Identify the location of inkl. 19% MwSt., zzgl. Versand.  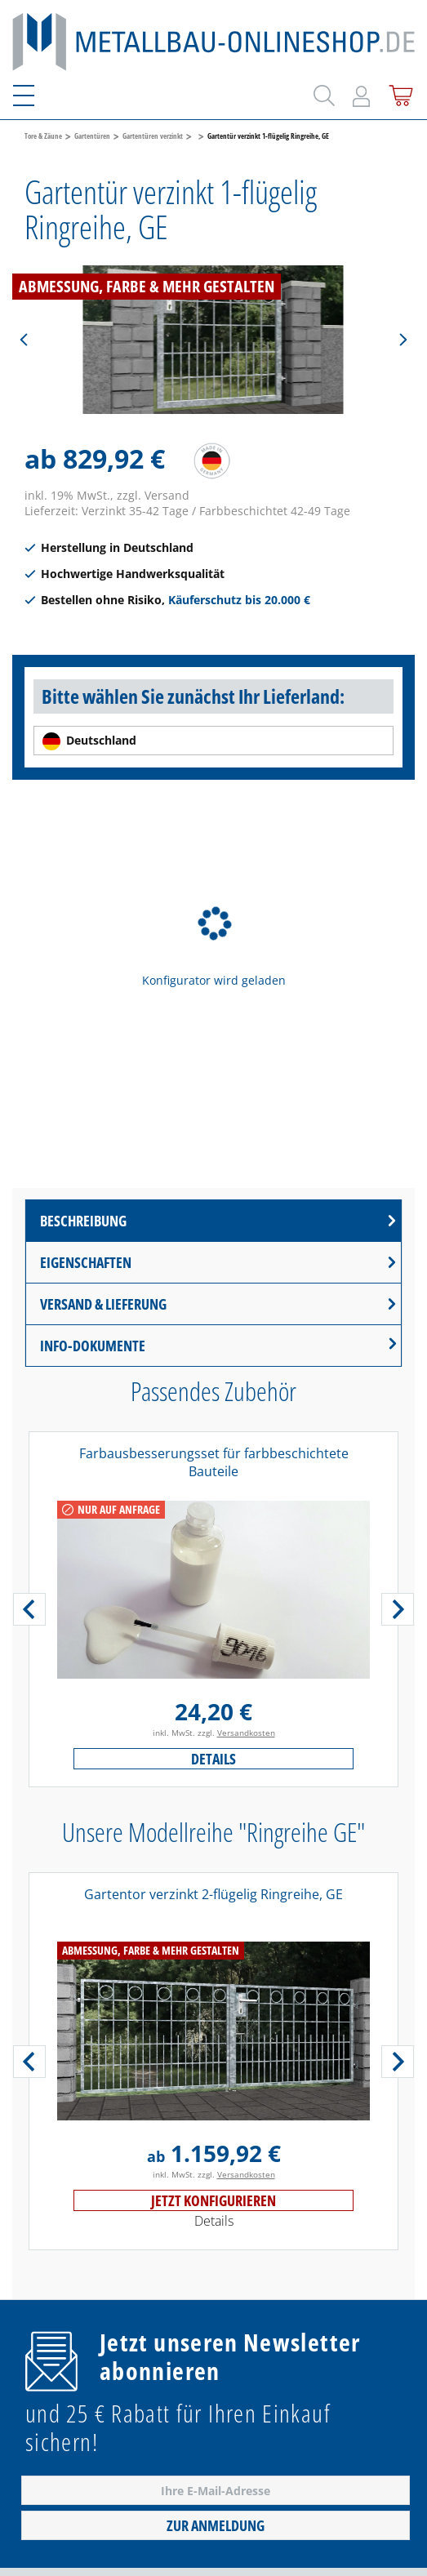
(106, 495).